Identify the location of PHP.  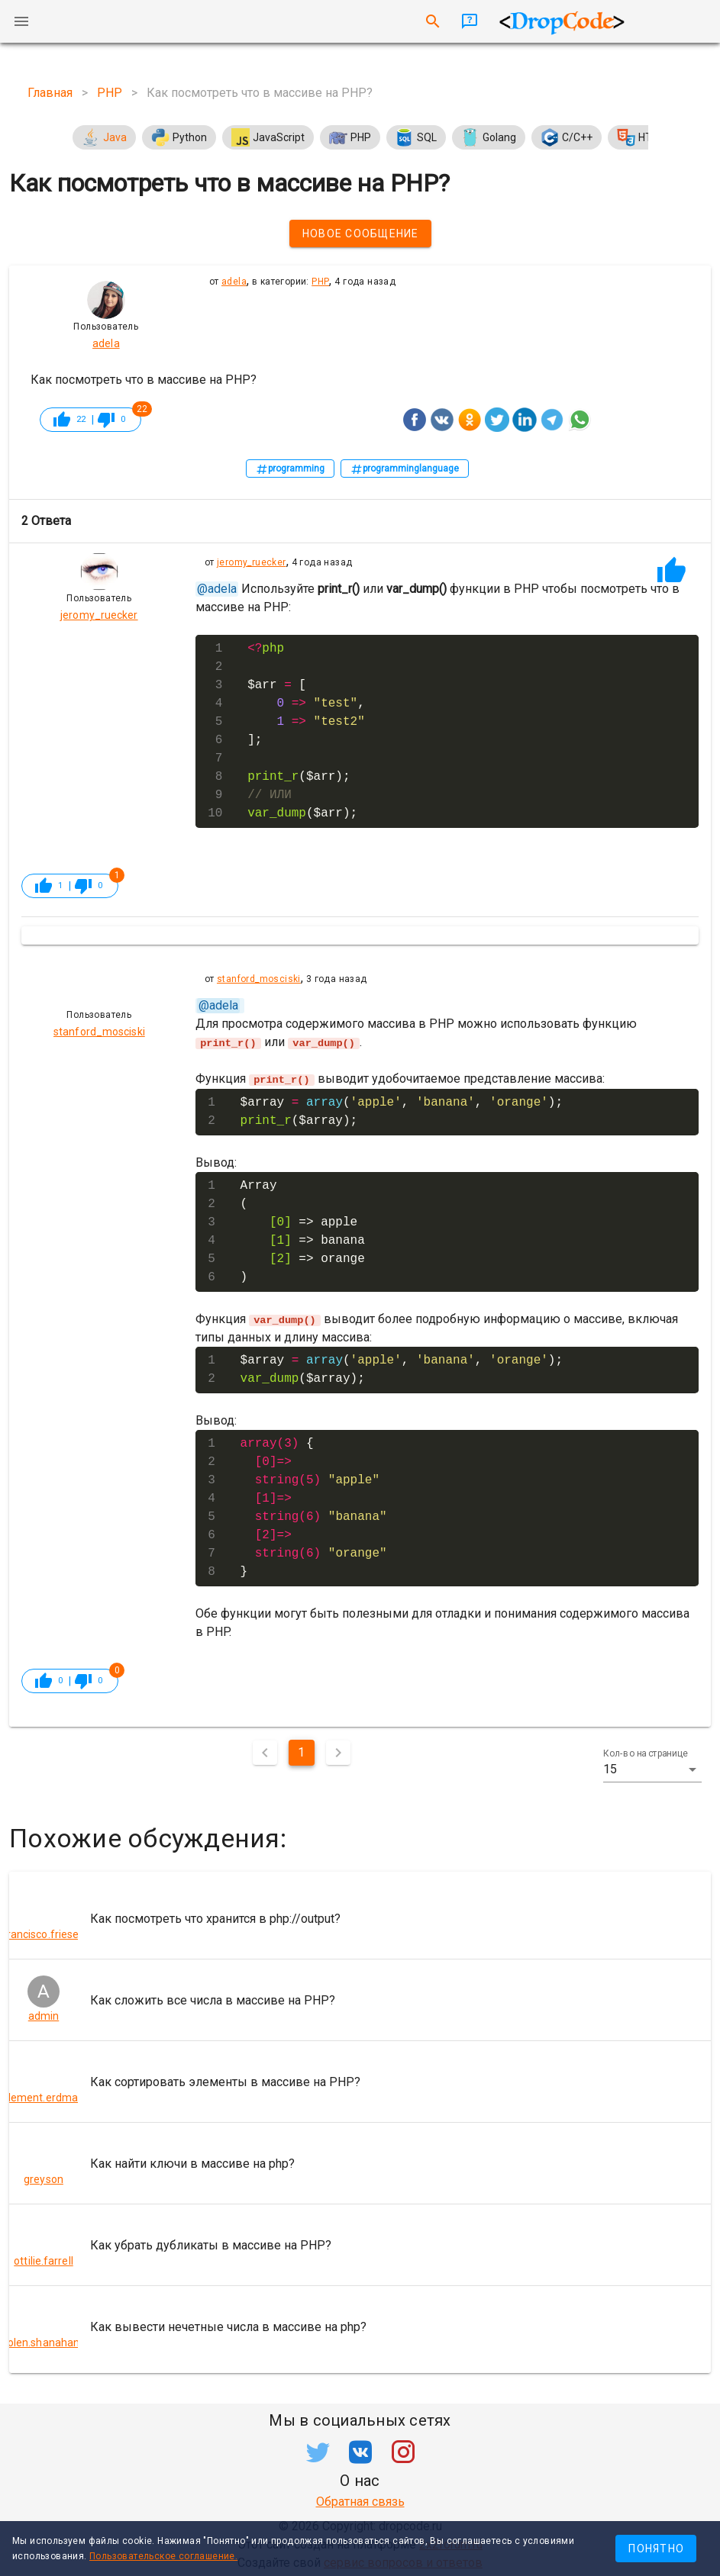
(320, 281).